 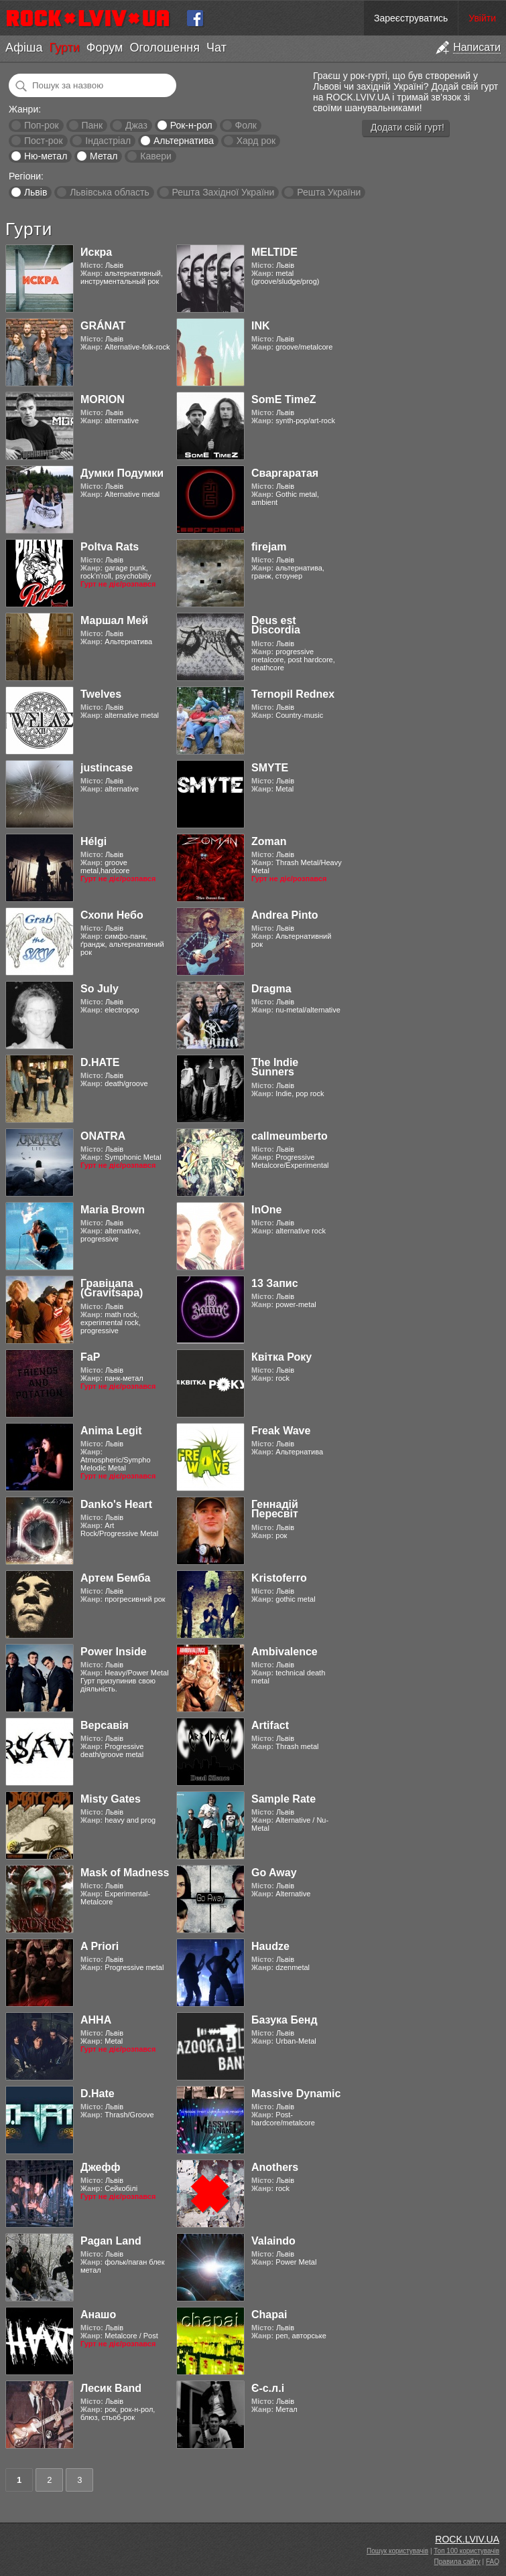 I want to click on Dragma, so click(x=271, y=988).